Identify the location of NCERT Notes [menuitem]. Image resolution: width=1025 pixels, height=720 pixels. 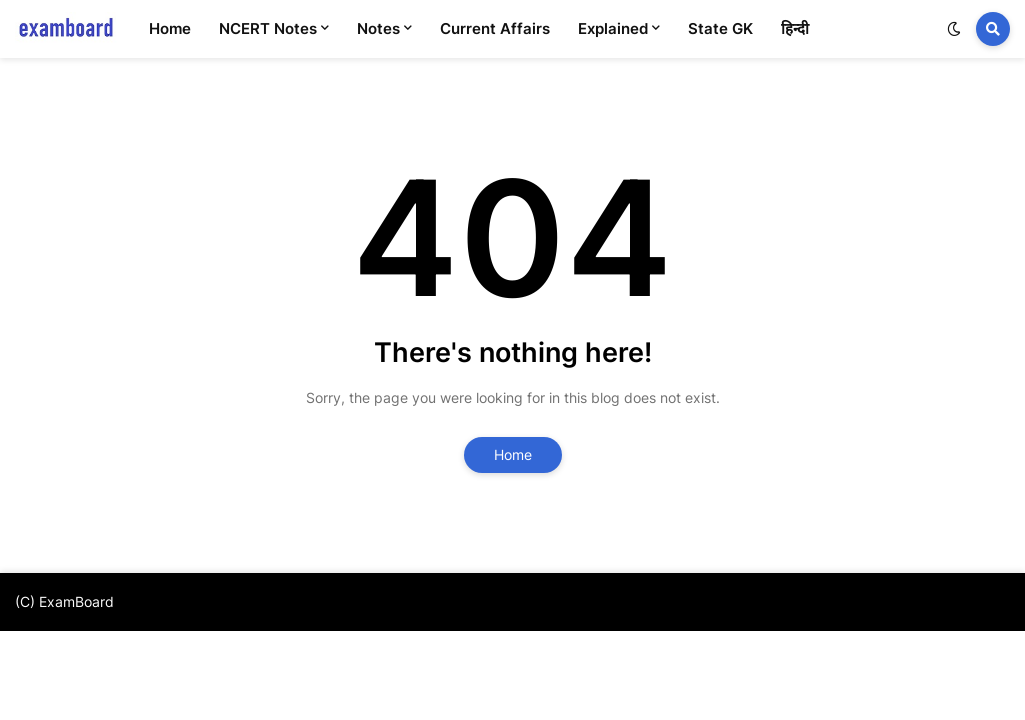
(268, 28).